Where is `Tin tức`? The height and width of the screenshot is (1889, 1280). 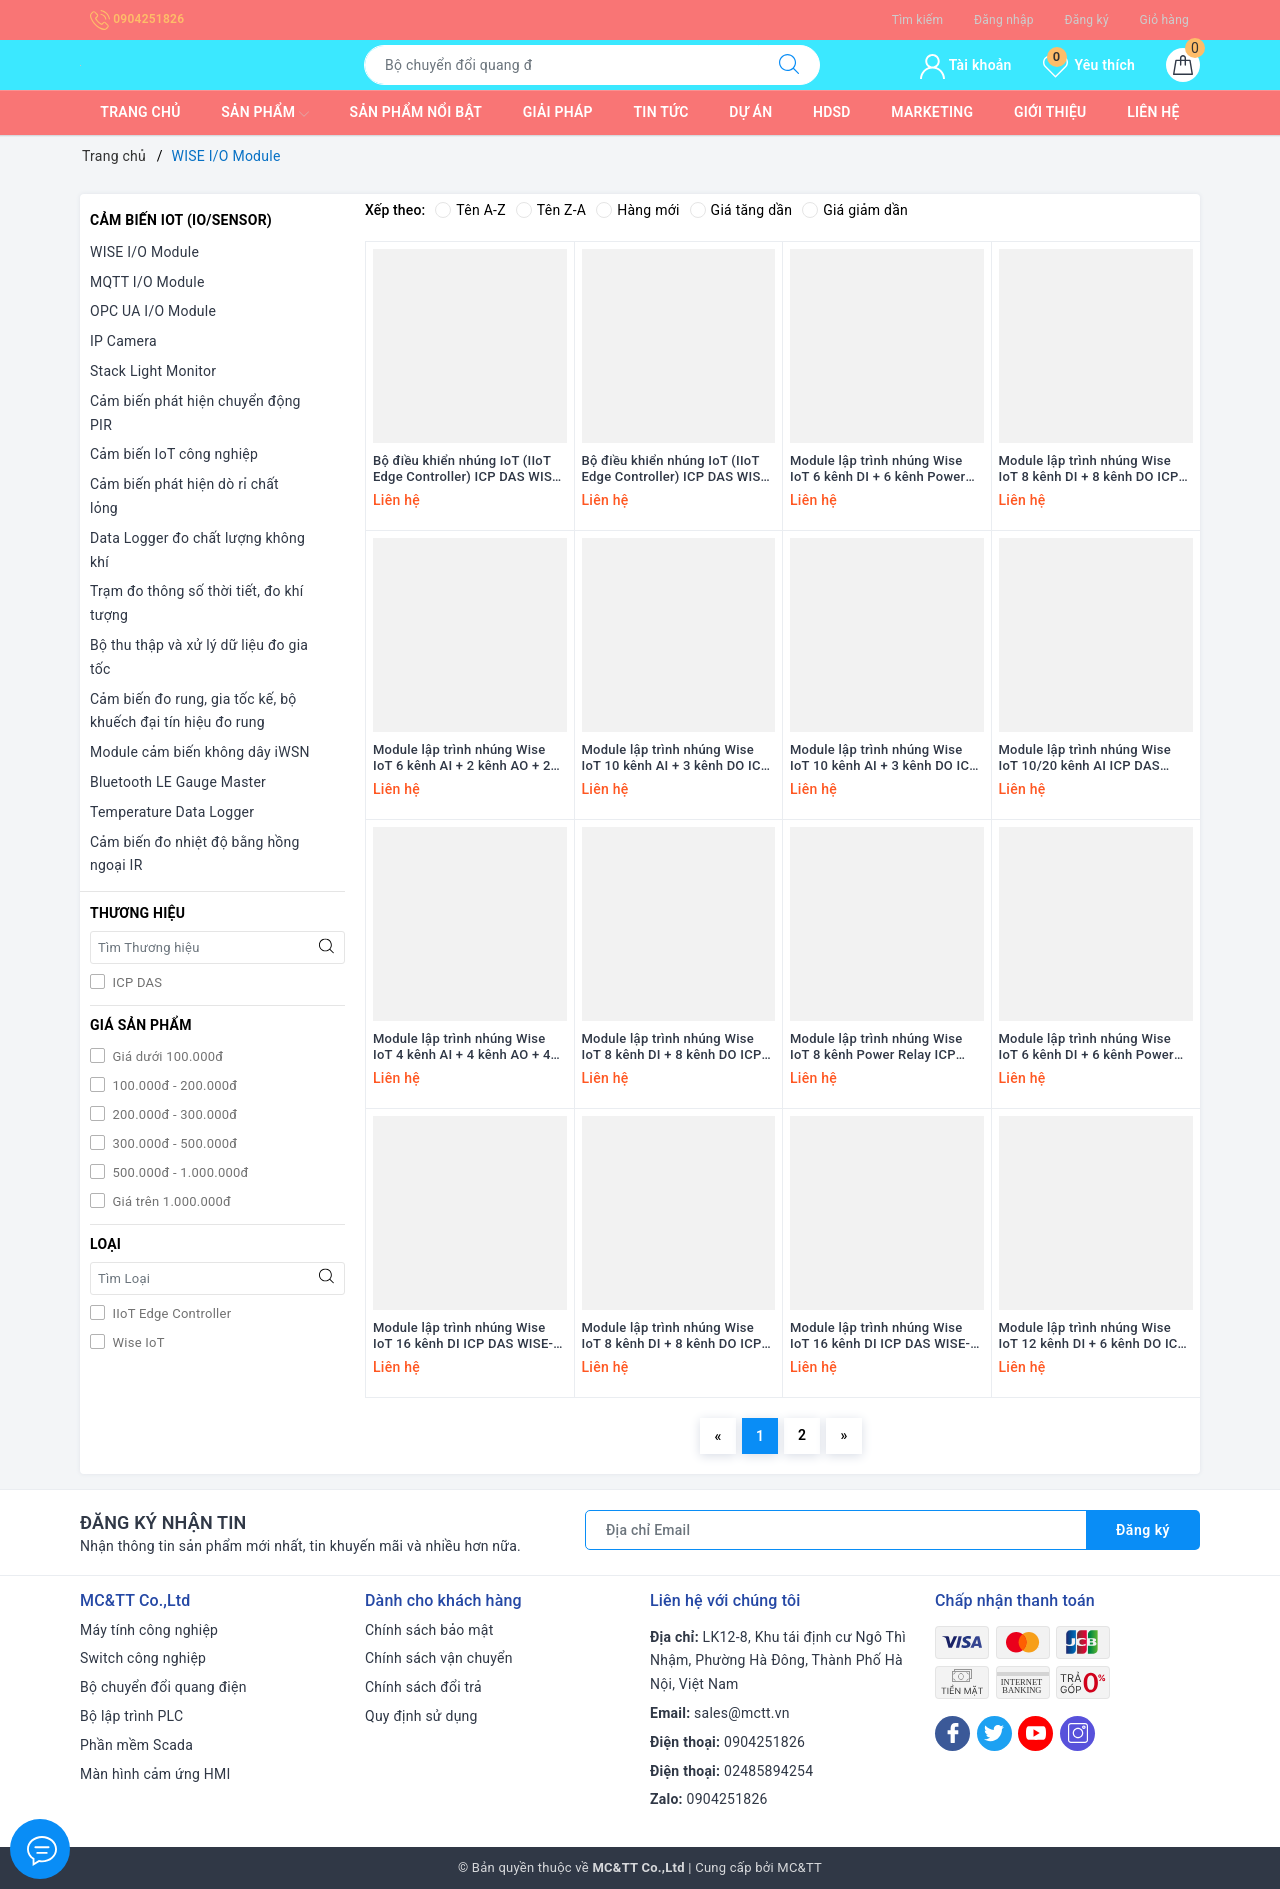
Tin tức is located at coordinates (661, 112).